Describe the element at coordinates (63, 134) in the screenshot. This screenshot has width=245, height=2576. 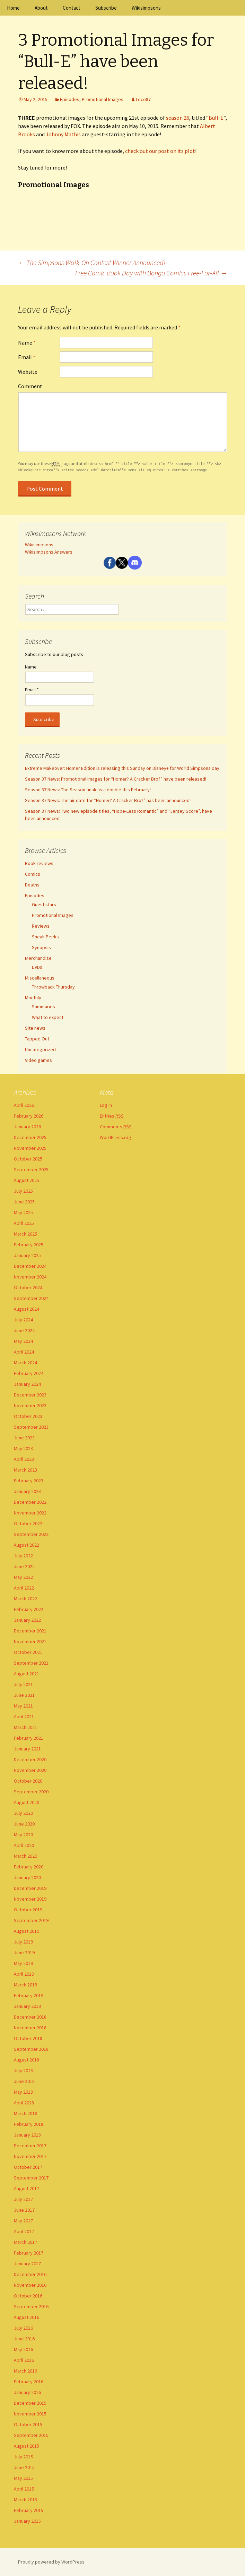
I see `Johnny Mathis` at that location.